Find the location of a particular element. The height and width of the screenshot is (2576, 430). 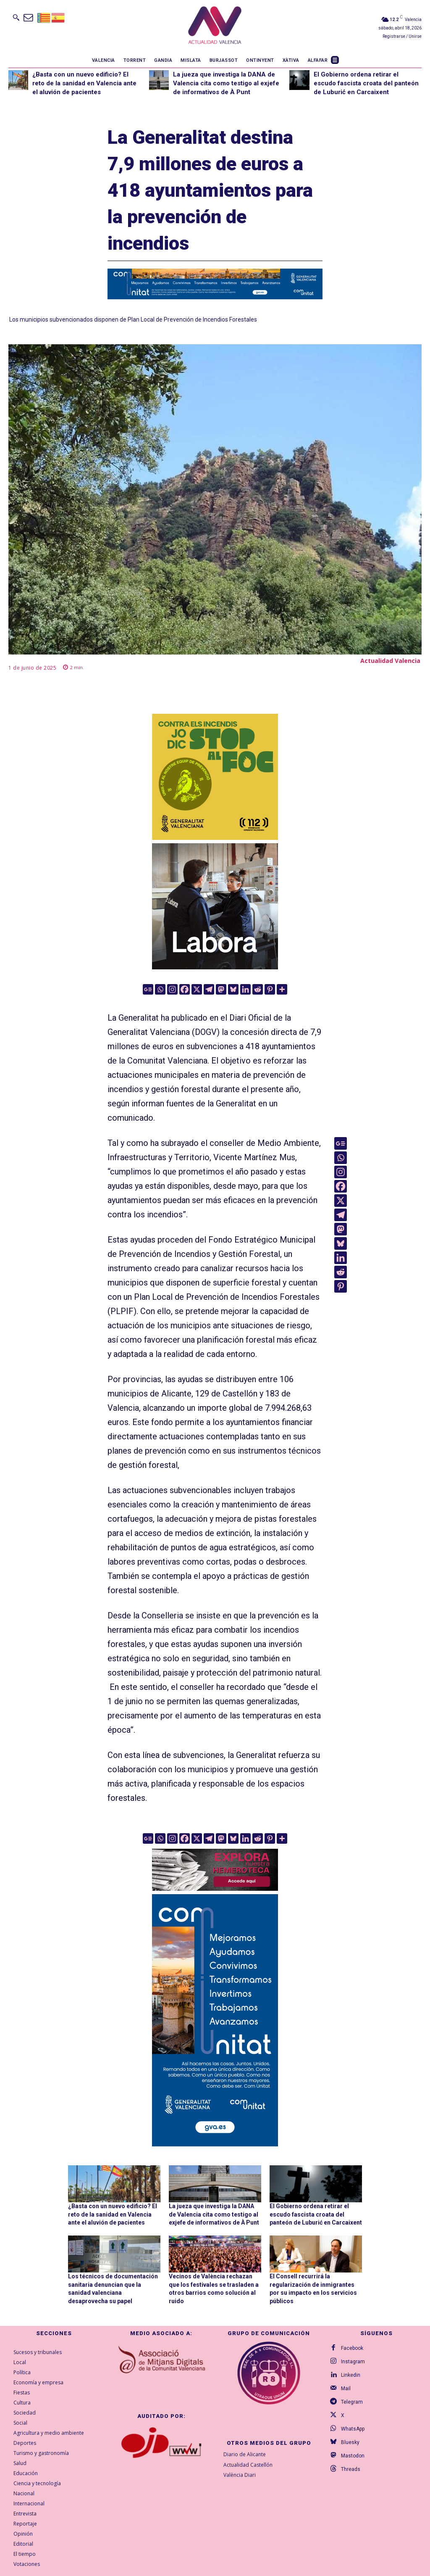

Bluesky is located at coordinates (350, 2442).